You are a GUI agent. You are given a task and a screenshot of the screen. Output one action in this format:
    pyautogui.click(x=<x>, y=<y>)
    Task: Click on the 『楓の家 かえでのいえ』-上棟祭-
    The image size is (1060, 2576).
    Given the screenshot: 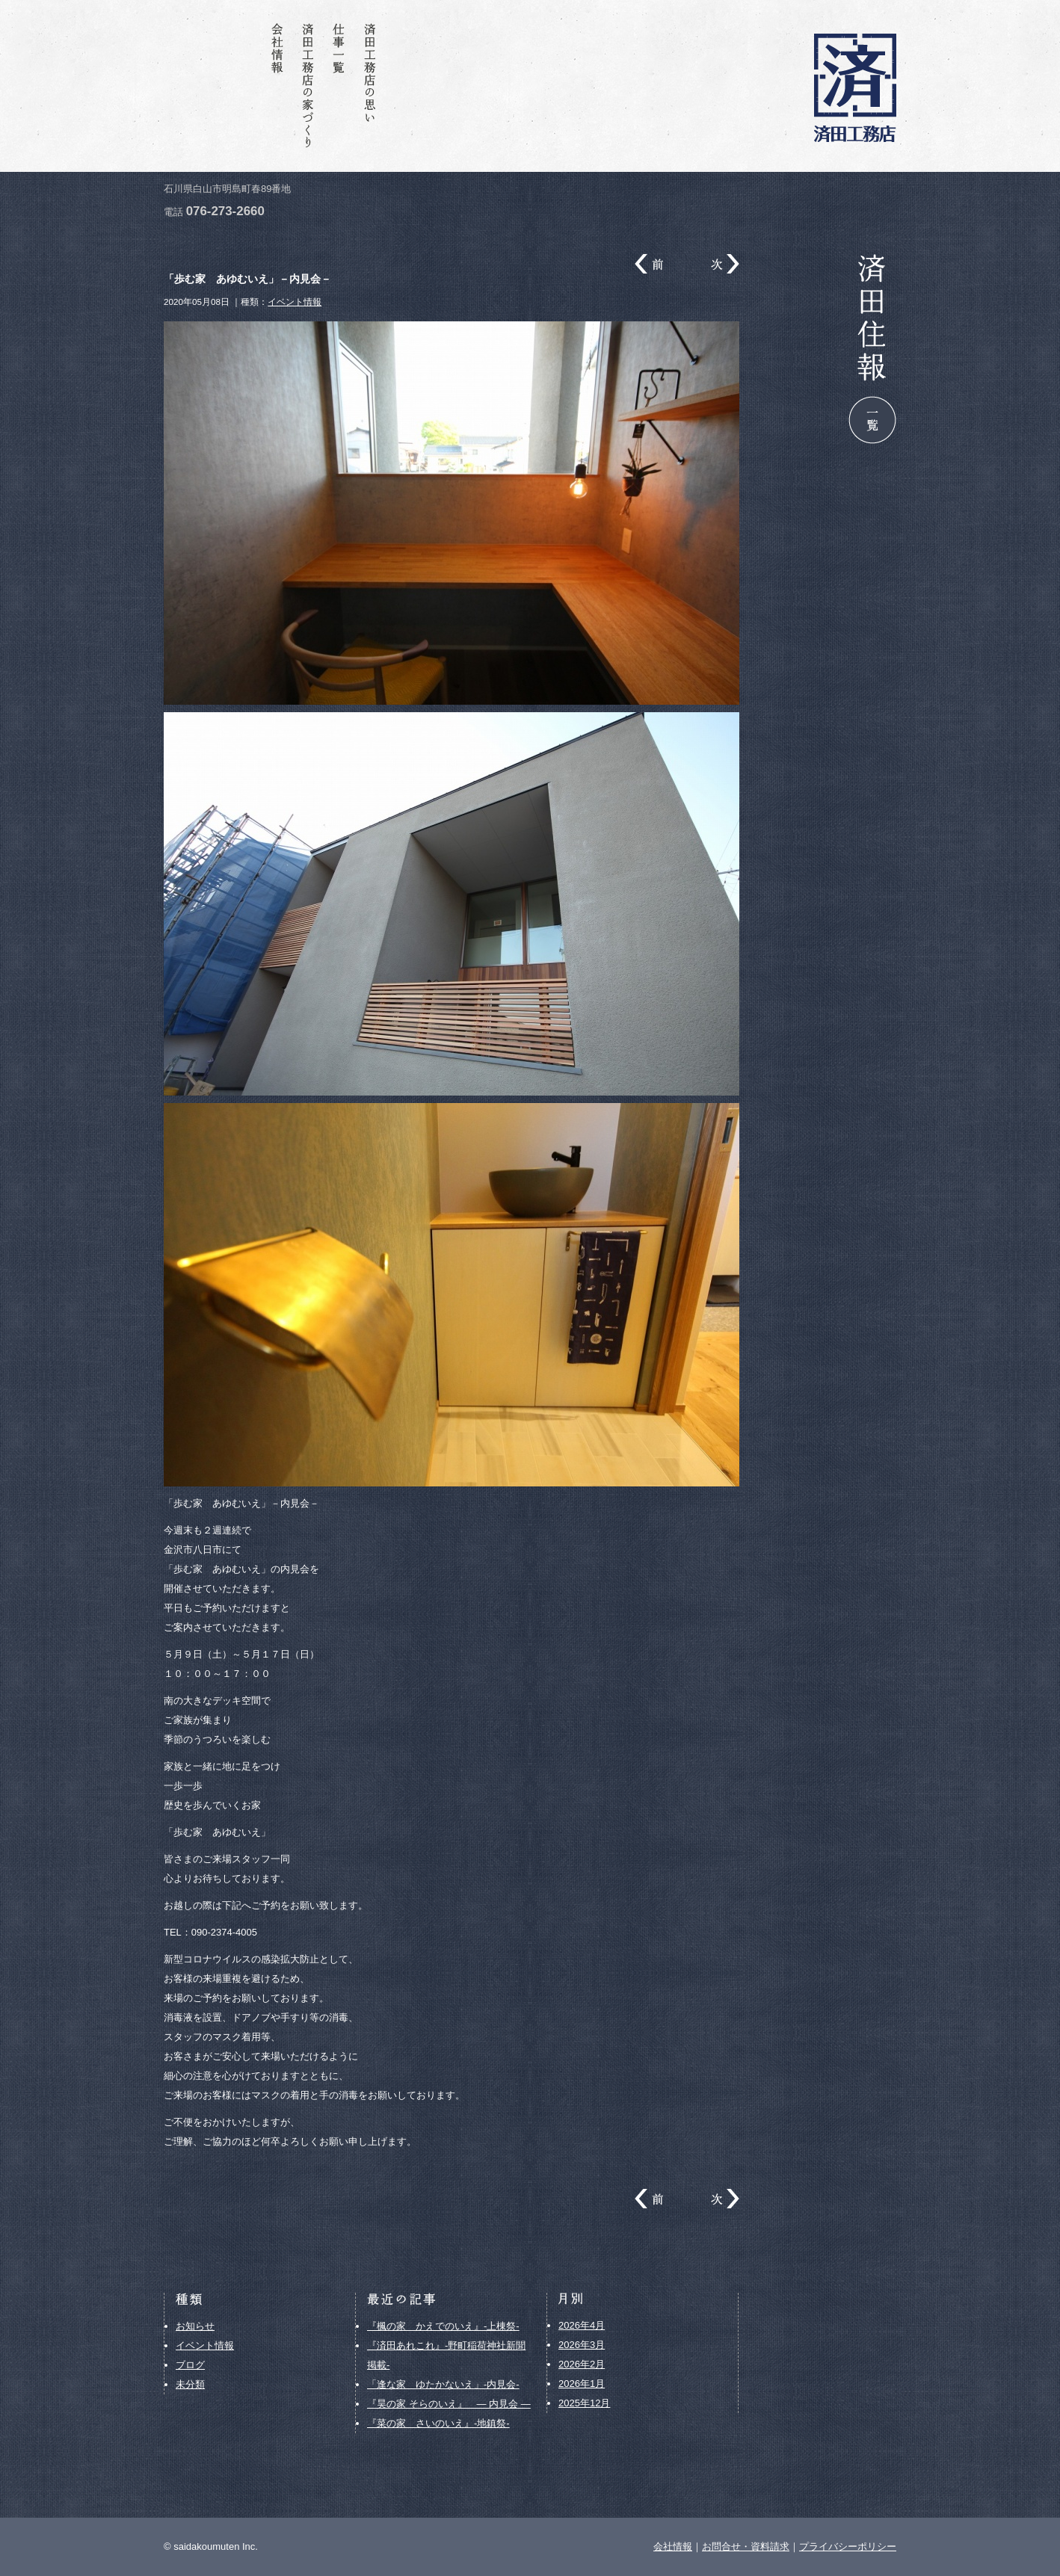 What is the action you would take?
    pyautogui.click(x=443, y=2326)
    